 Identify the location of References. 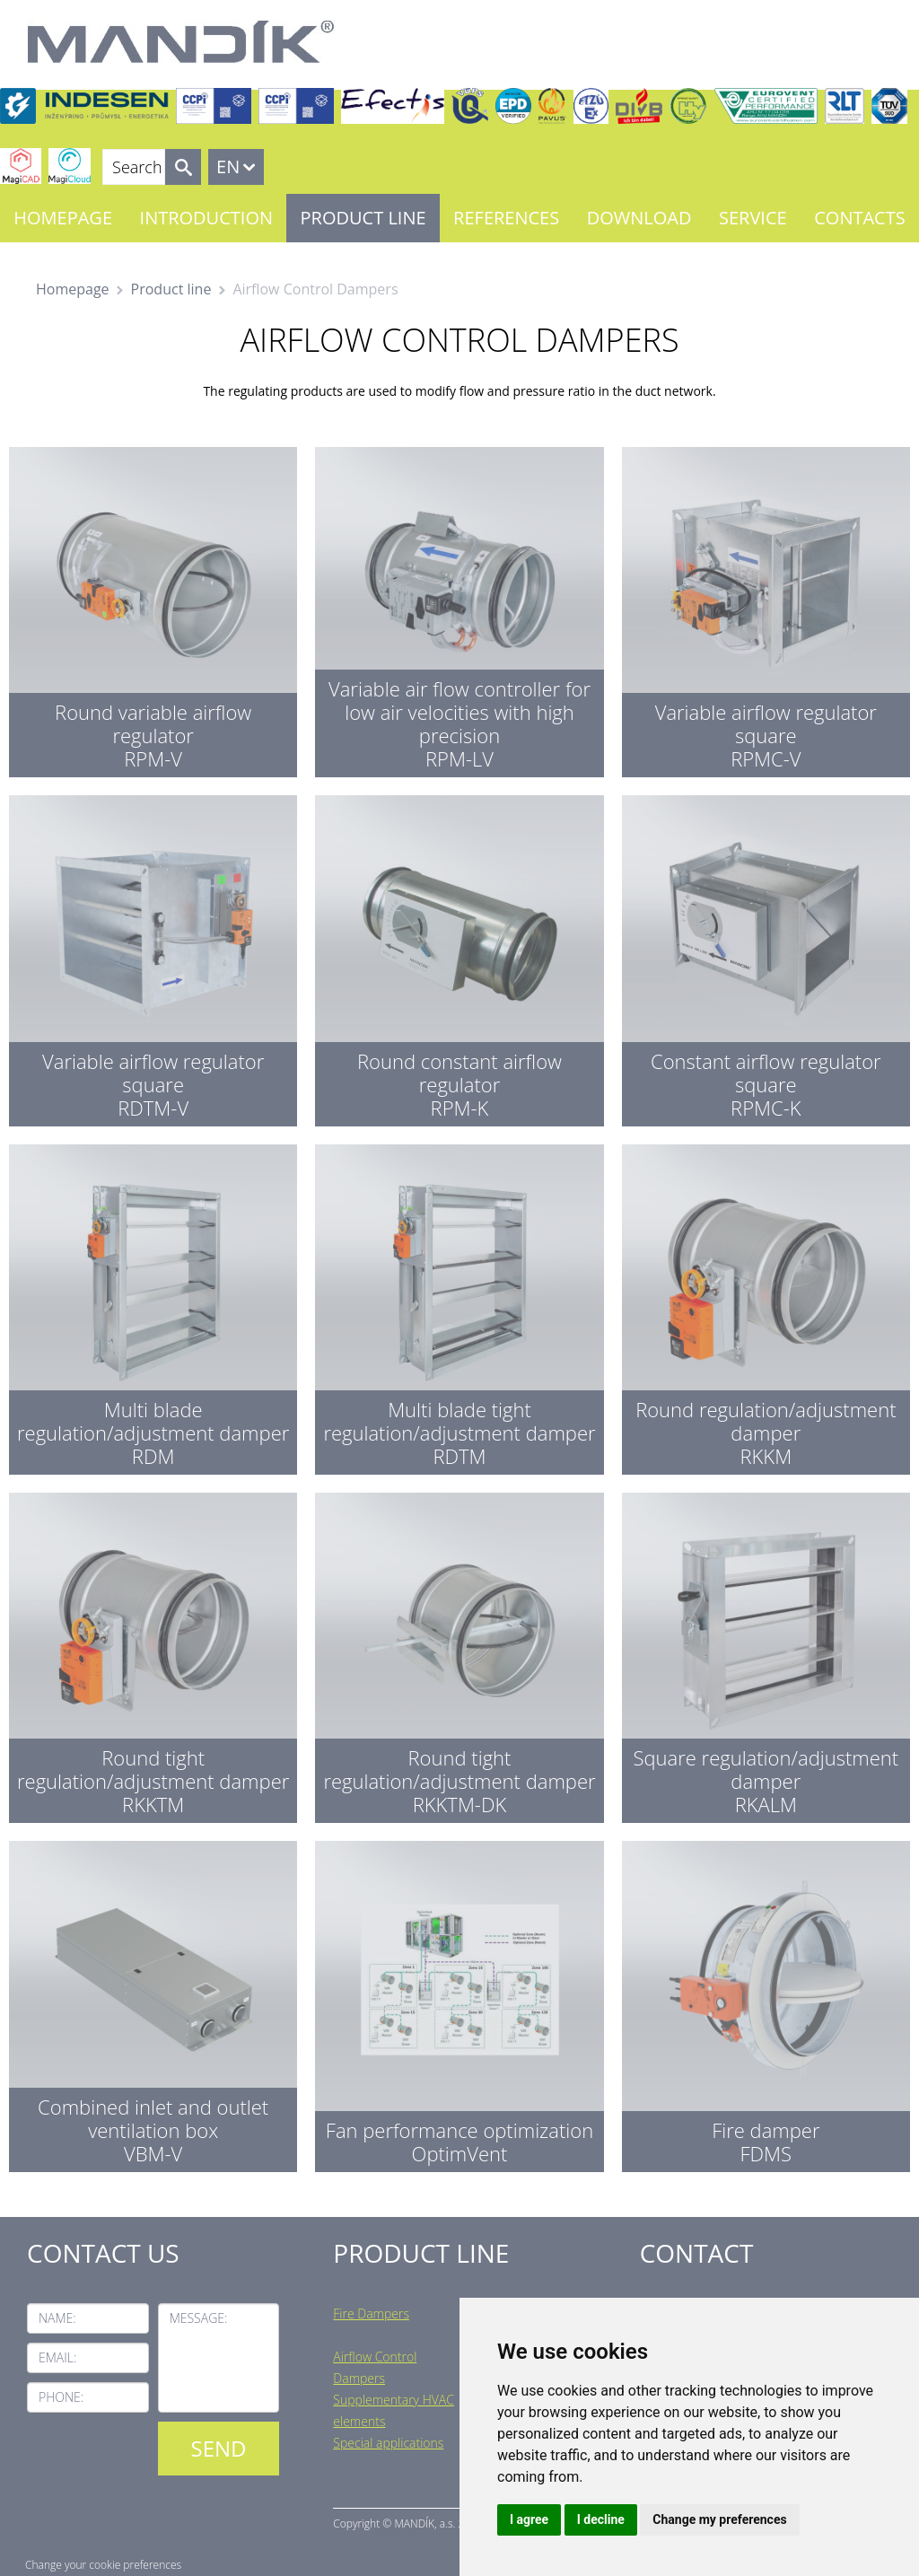
(506, 218).